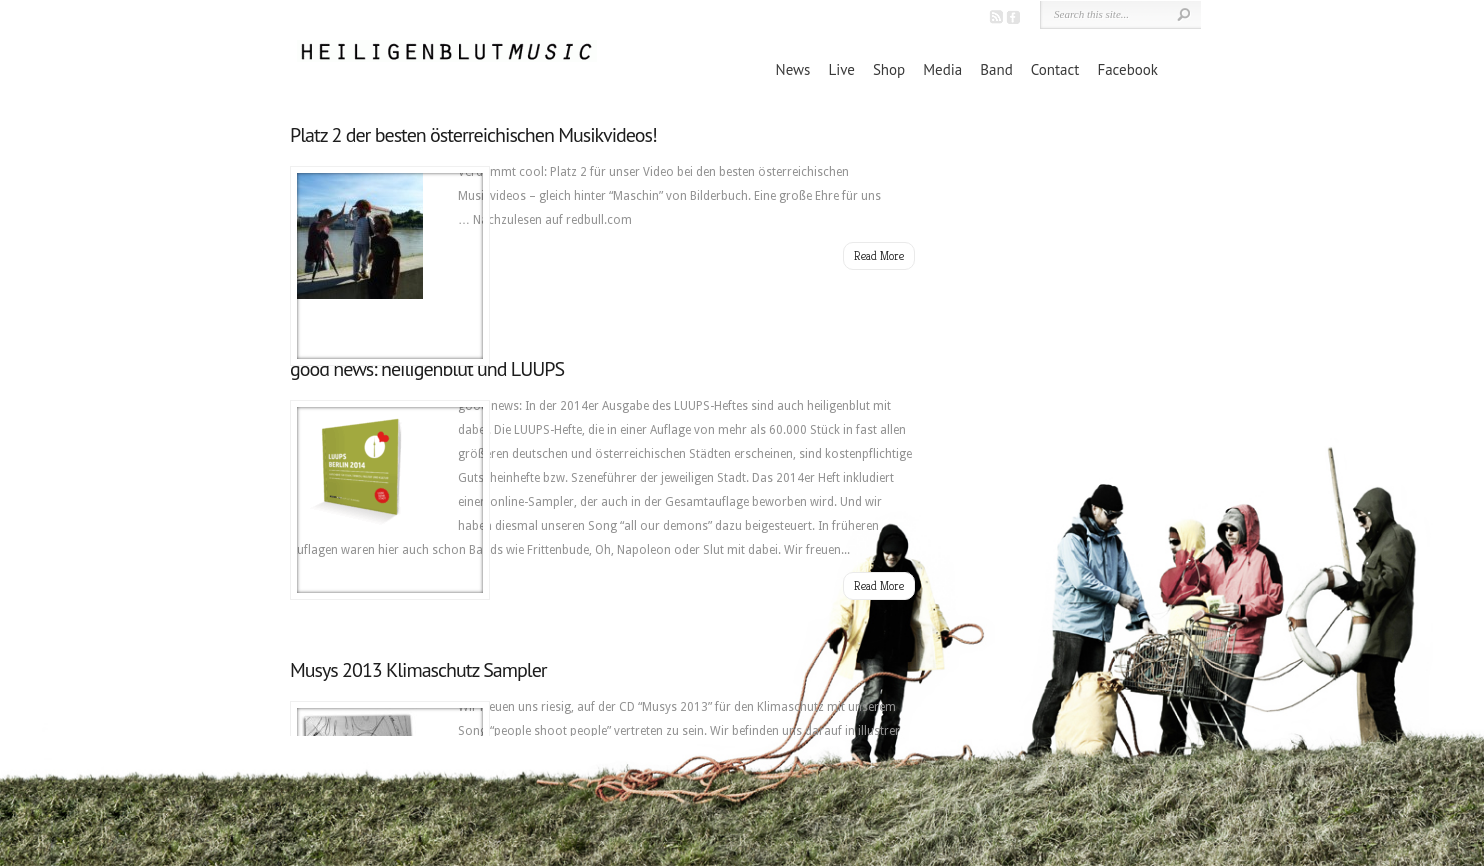 This screenshot has height=866, width=1484. What do you see at coordinates (427, 369) in the screenshot?
I see `good news: heiligenblut und LUUPS` at bounding box center [427, 369].